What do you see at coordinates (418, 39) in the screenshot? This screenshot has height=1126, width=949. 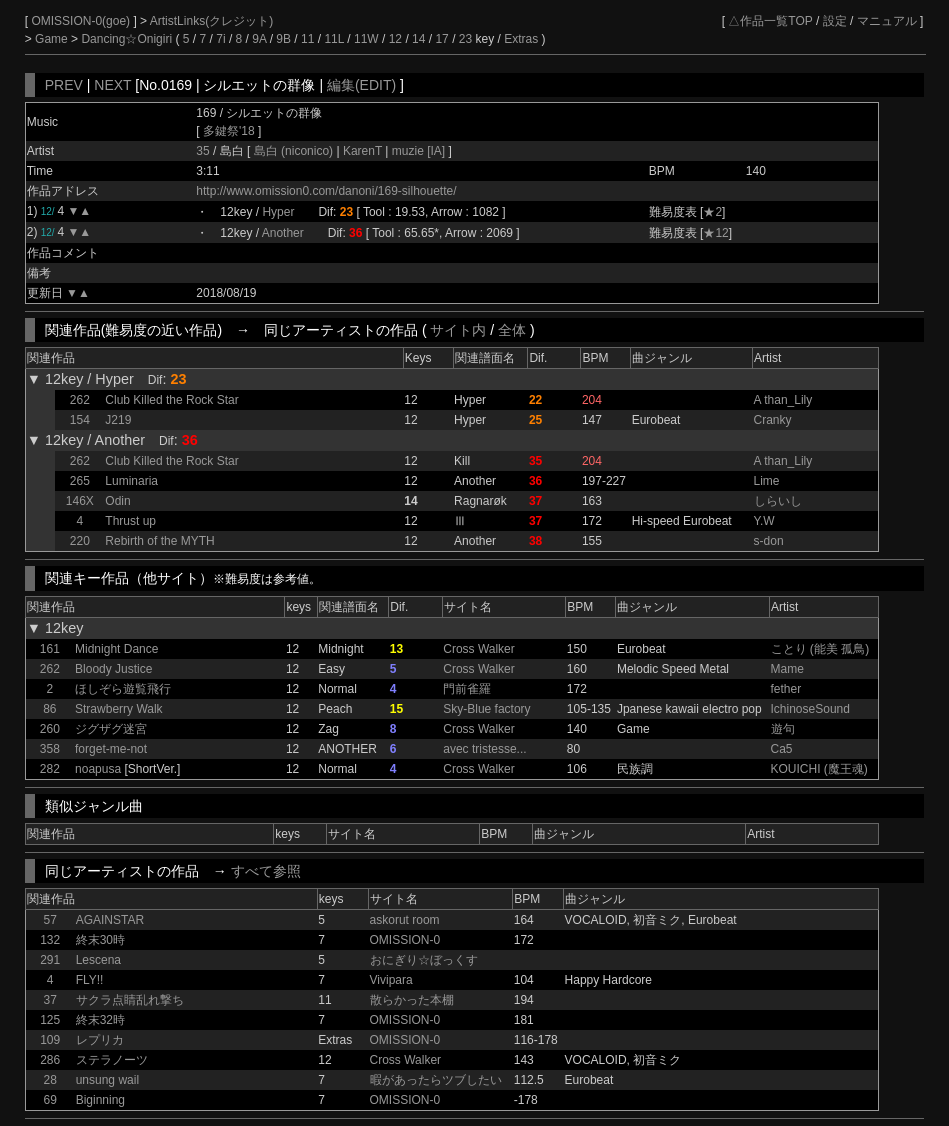 I see `14` at bounding box center [418, 39].